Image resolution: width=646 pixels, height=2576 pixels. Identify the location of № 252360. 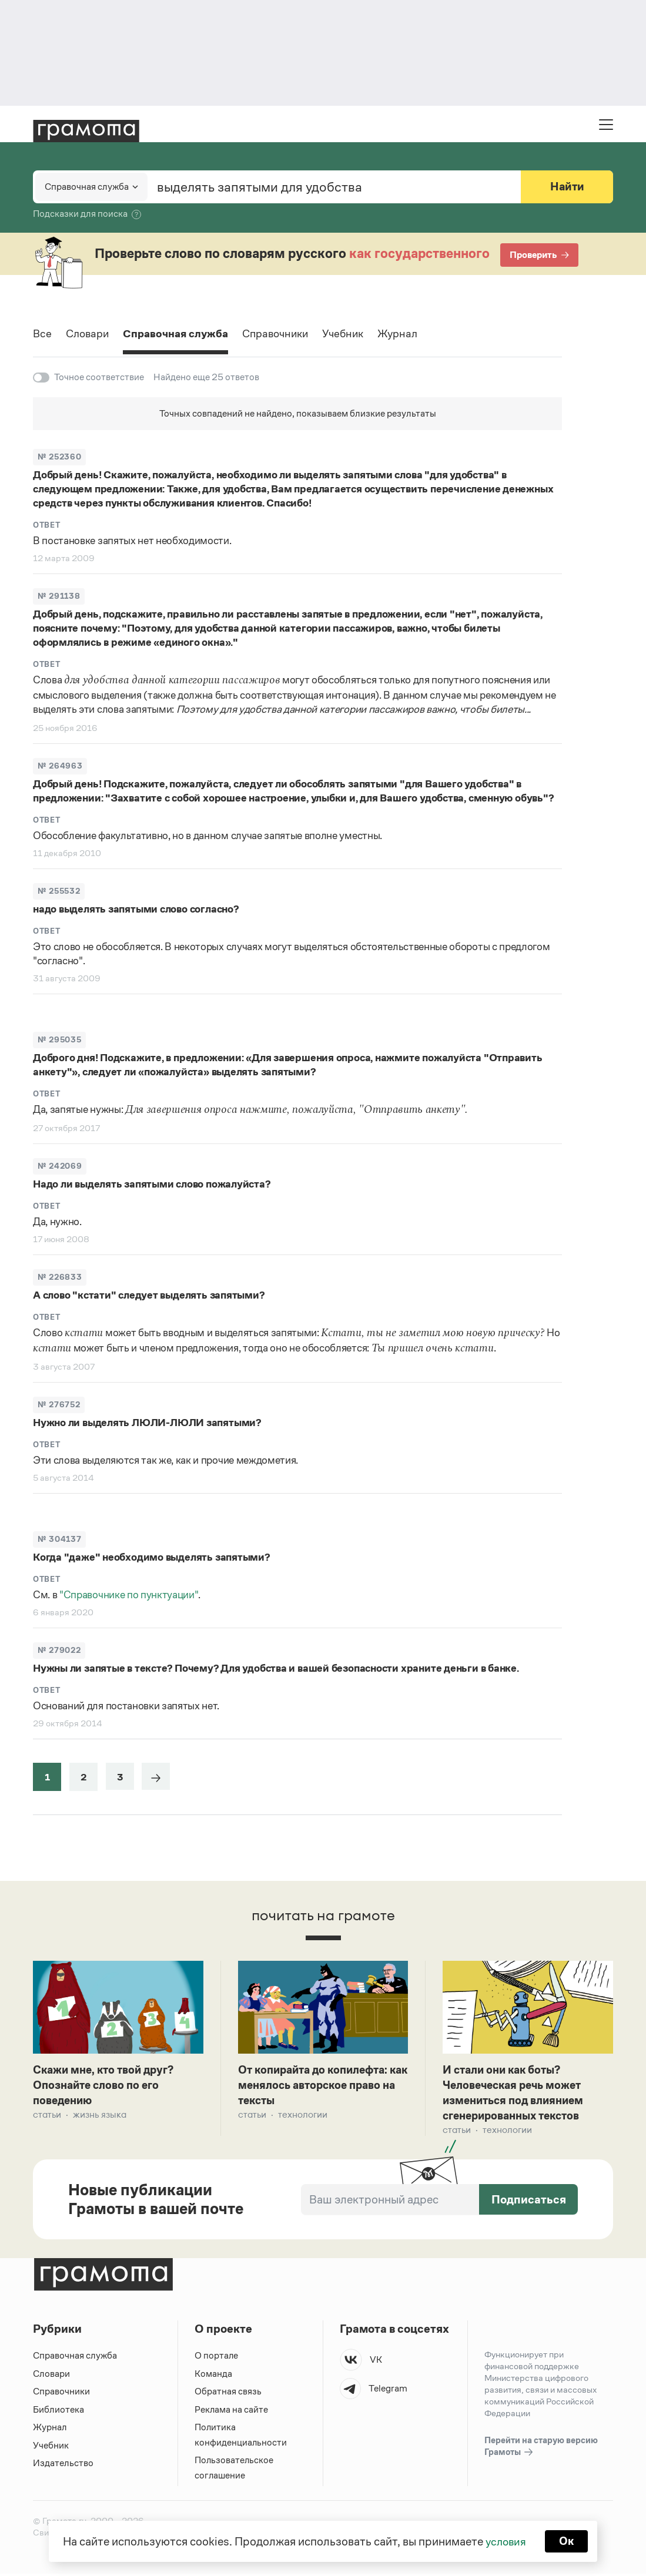
(59, 456).